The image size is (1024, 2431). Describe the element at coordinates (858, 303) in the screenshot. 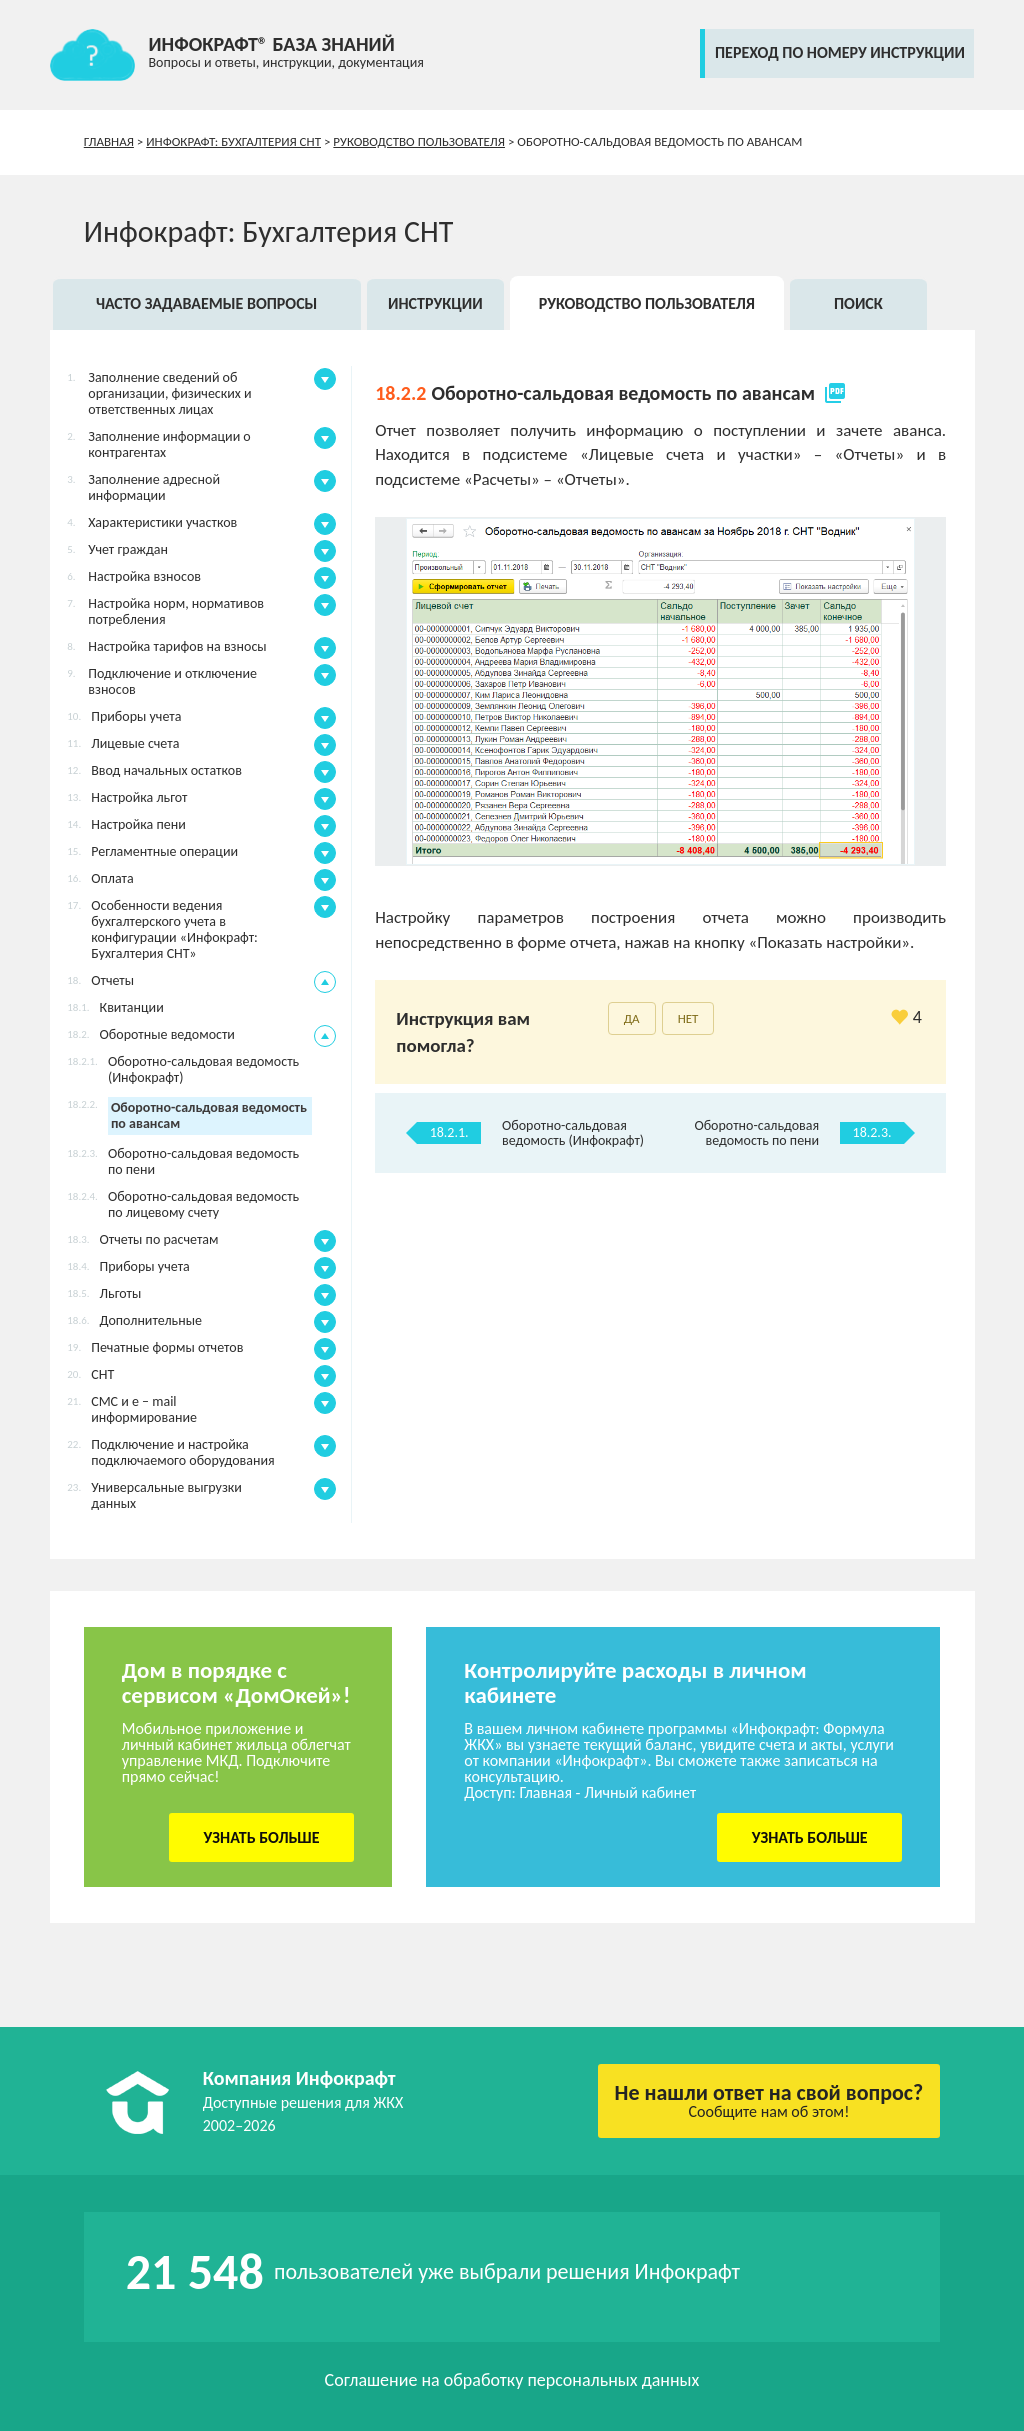

I see `Поиск` at that location.